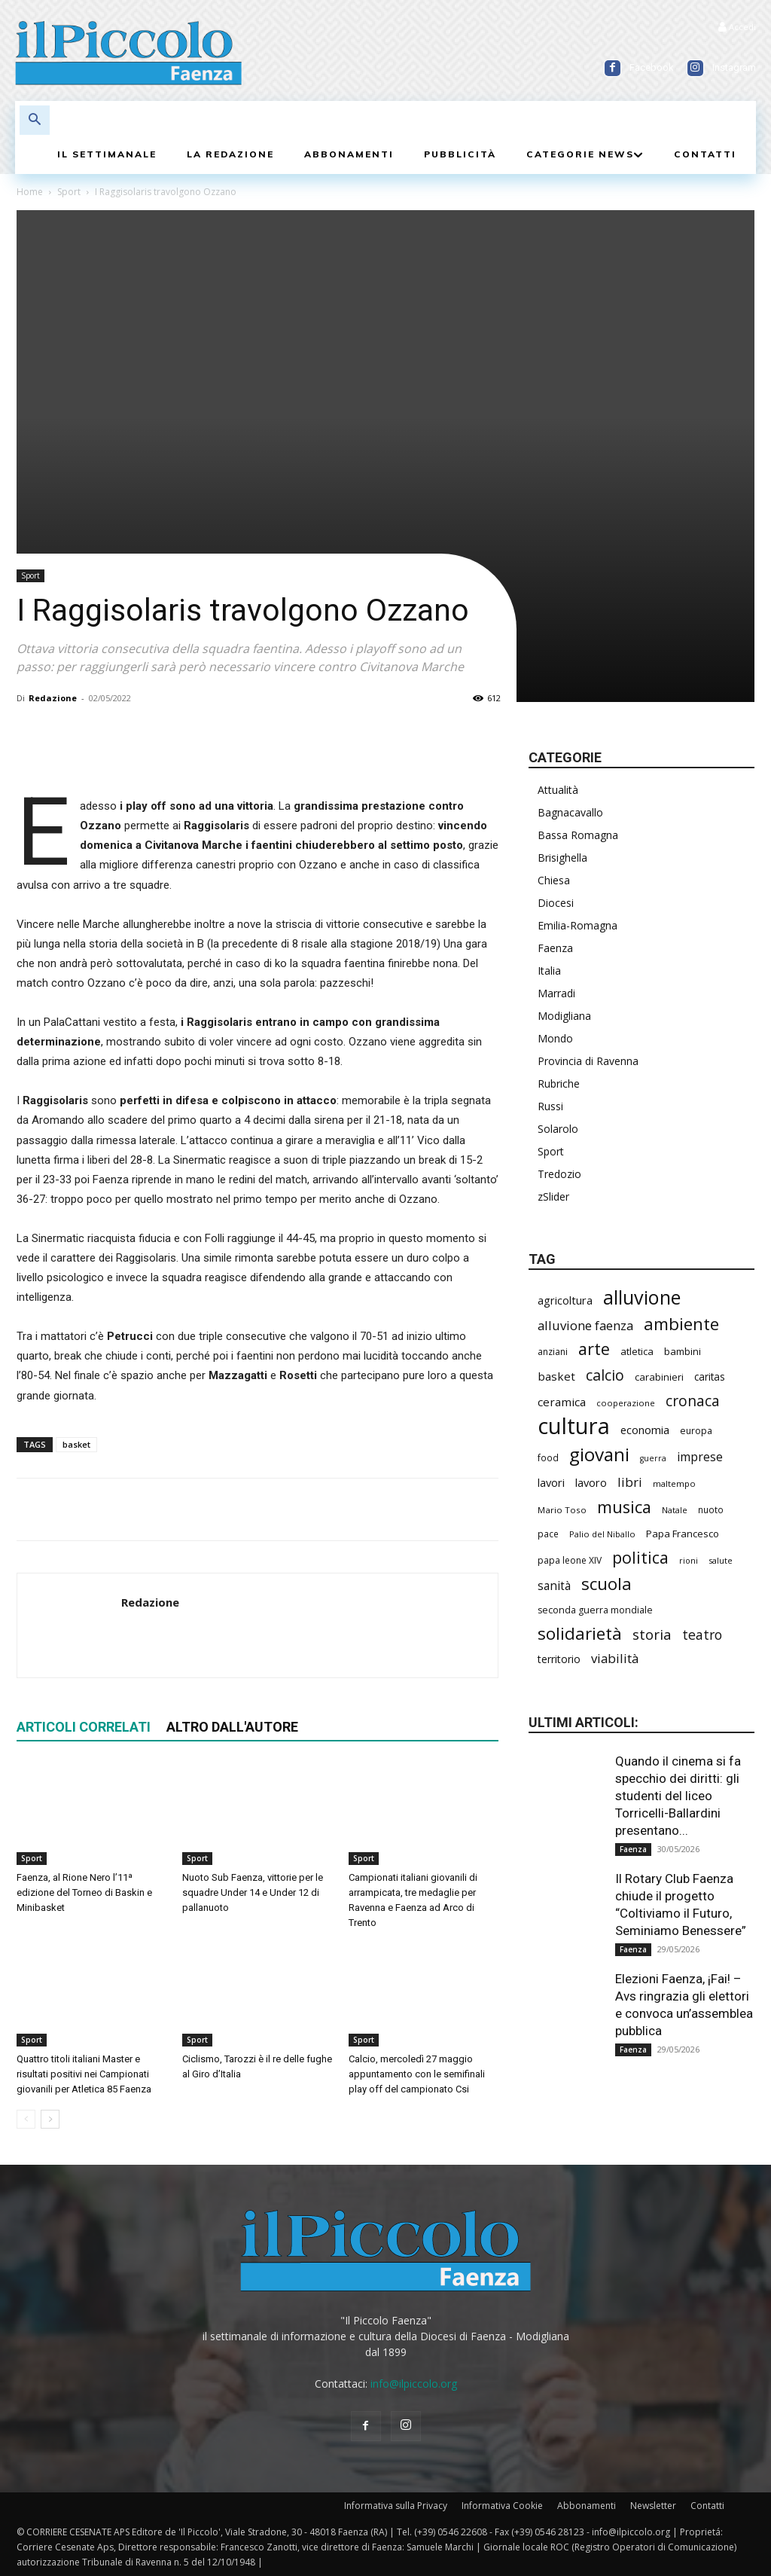 The image size is (771, 2576). I want to click on imprese [imprese (359 elementi)], so click(700, 1457).